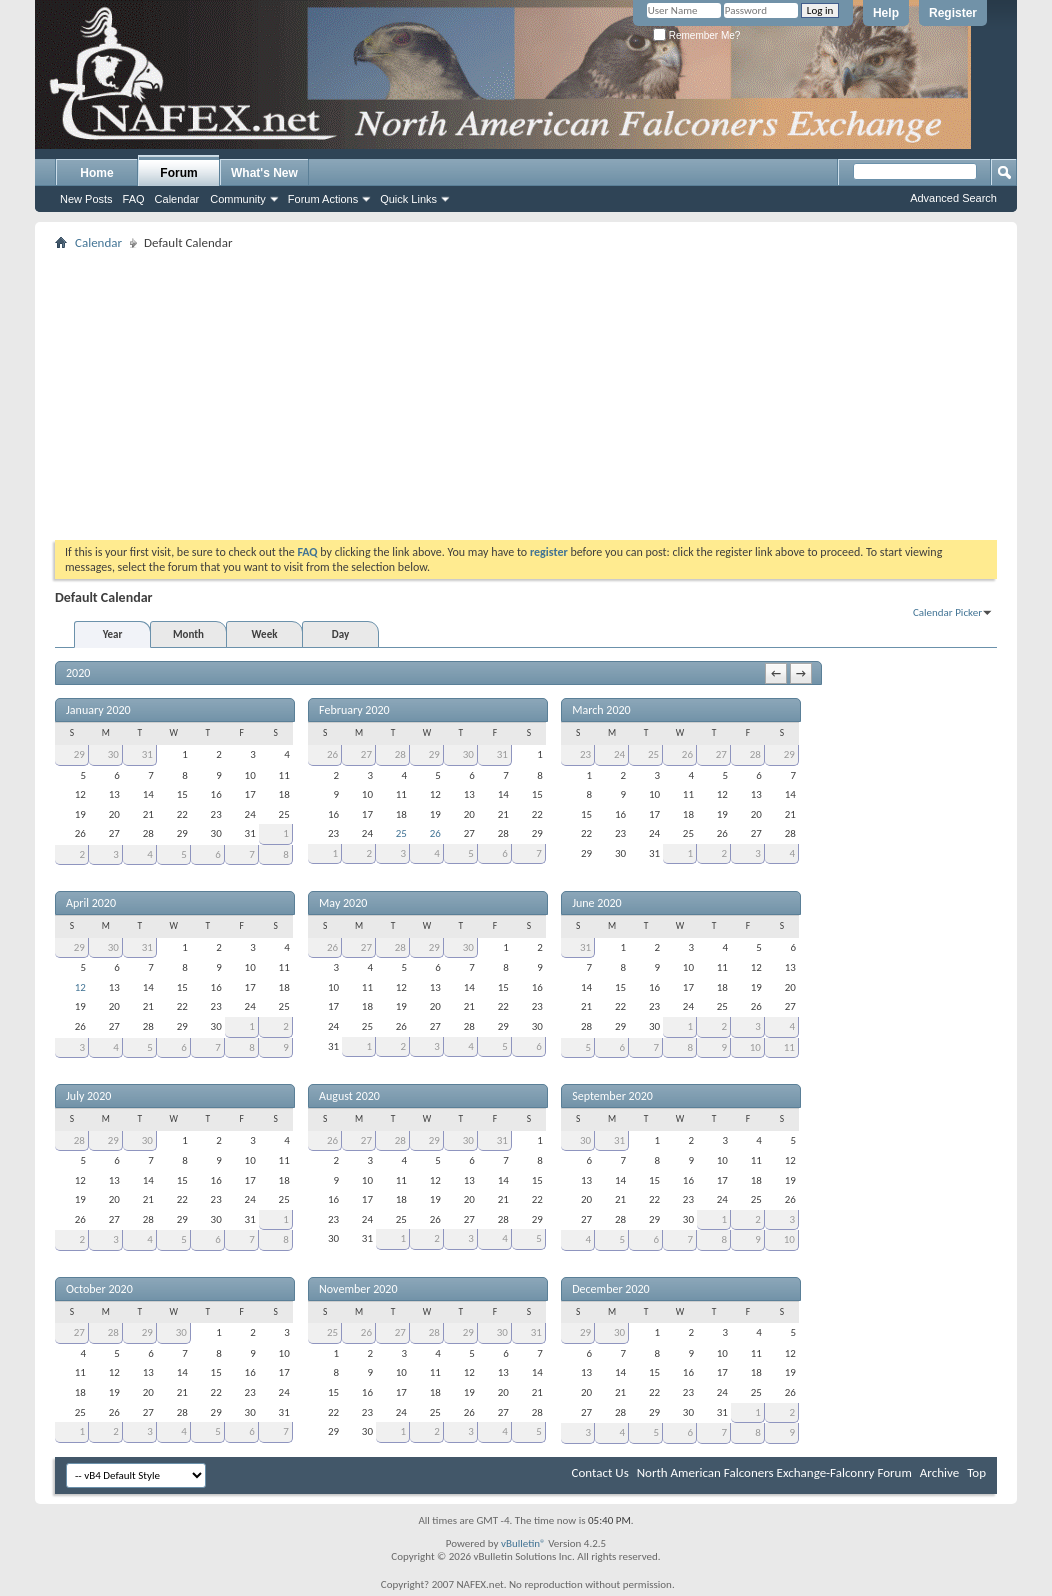 The width and height of the screenshot is (1052, 1596). What do you see at coordinates (343, 903) in the screenshot?
I see `May 2020` at bounding box center [343, 903].